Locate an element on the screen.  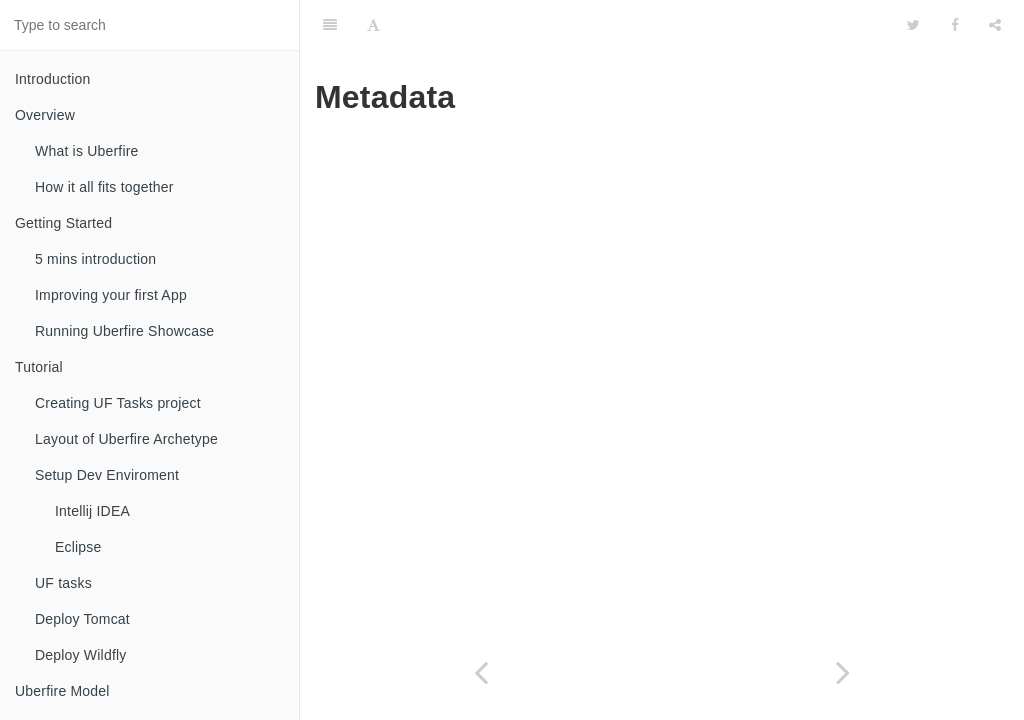
How it all fits together is located at coordinates (104, 187).